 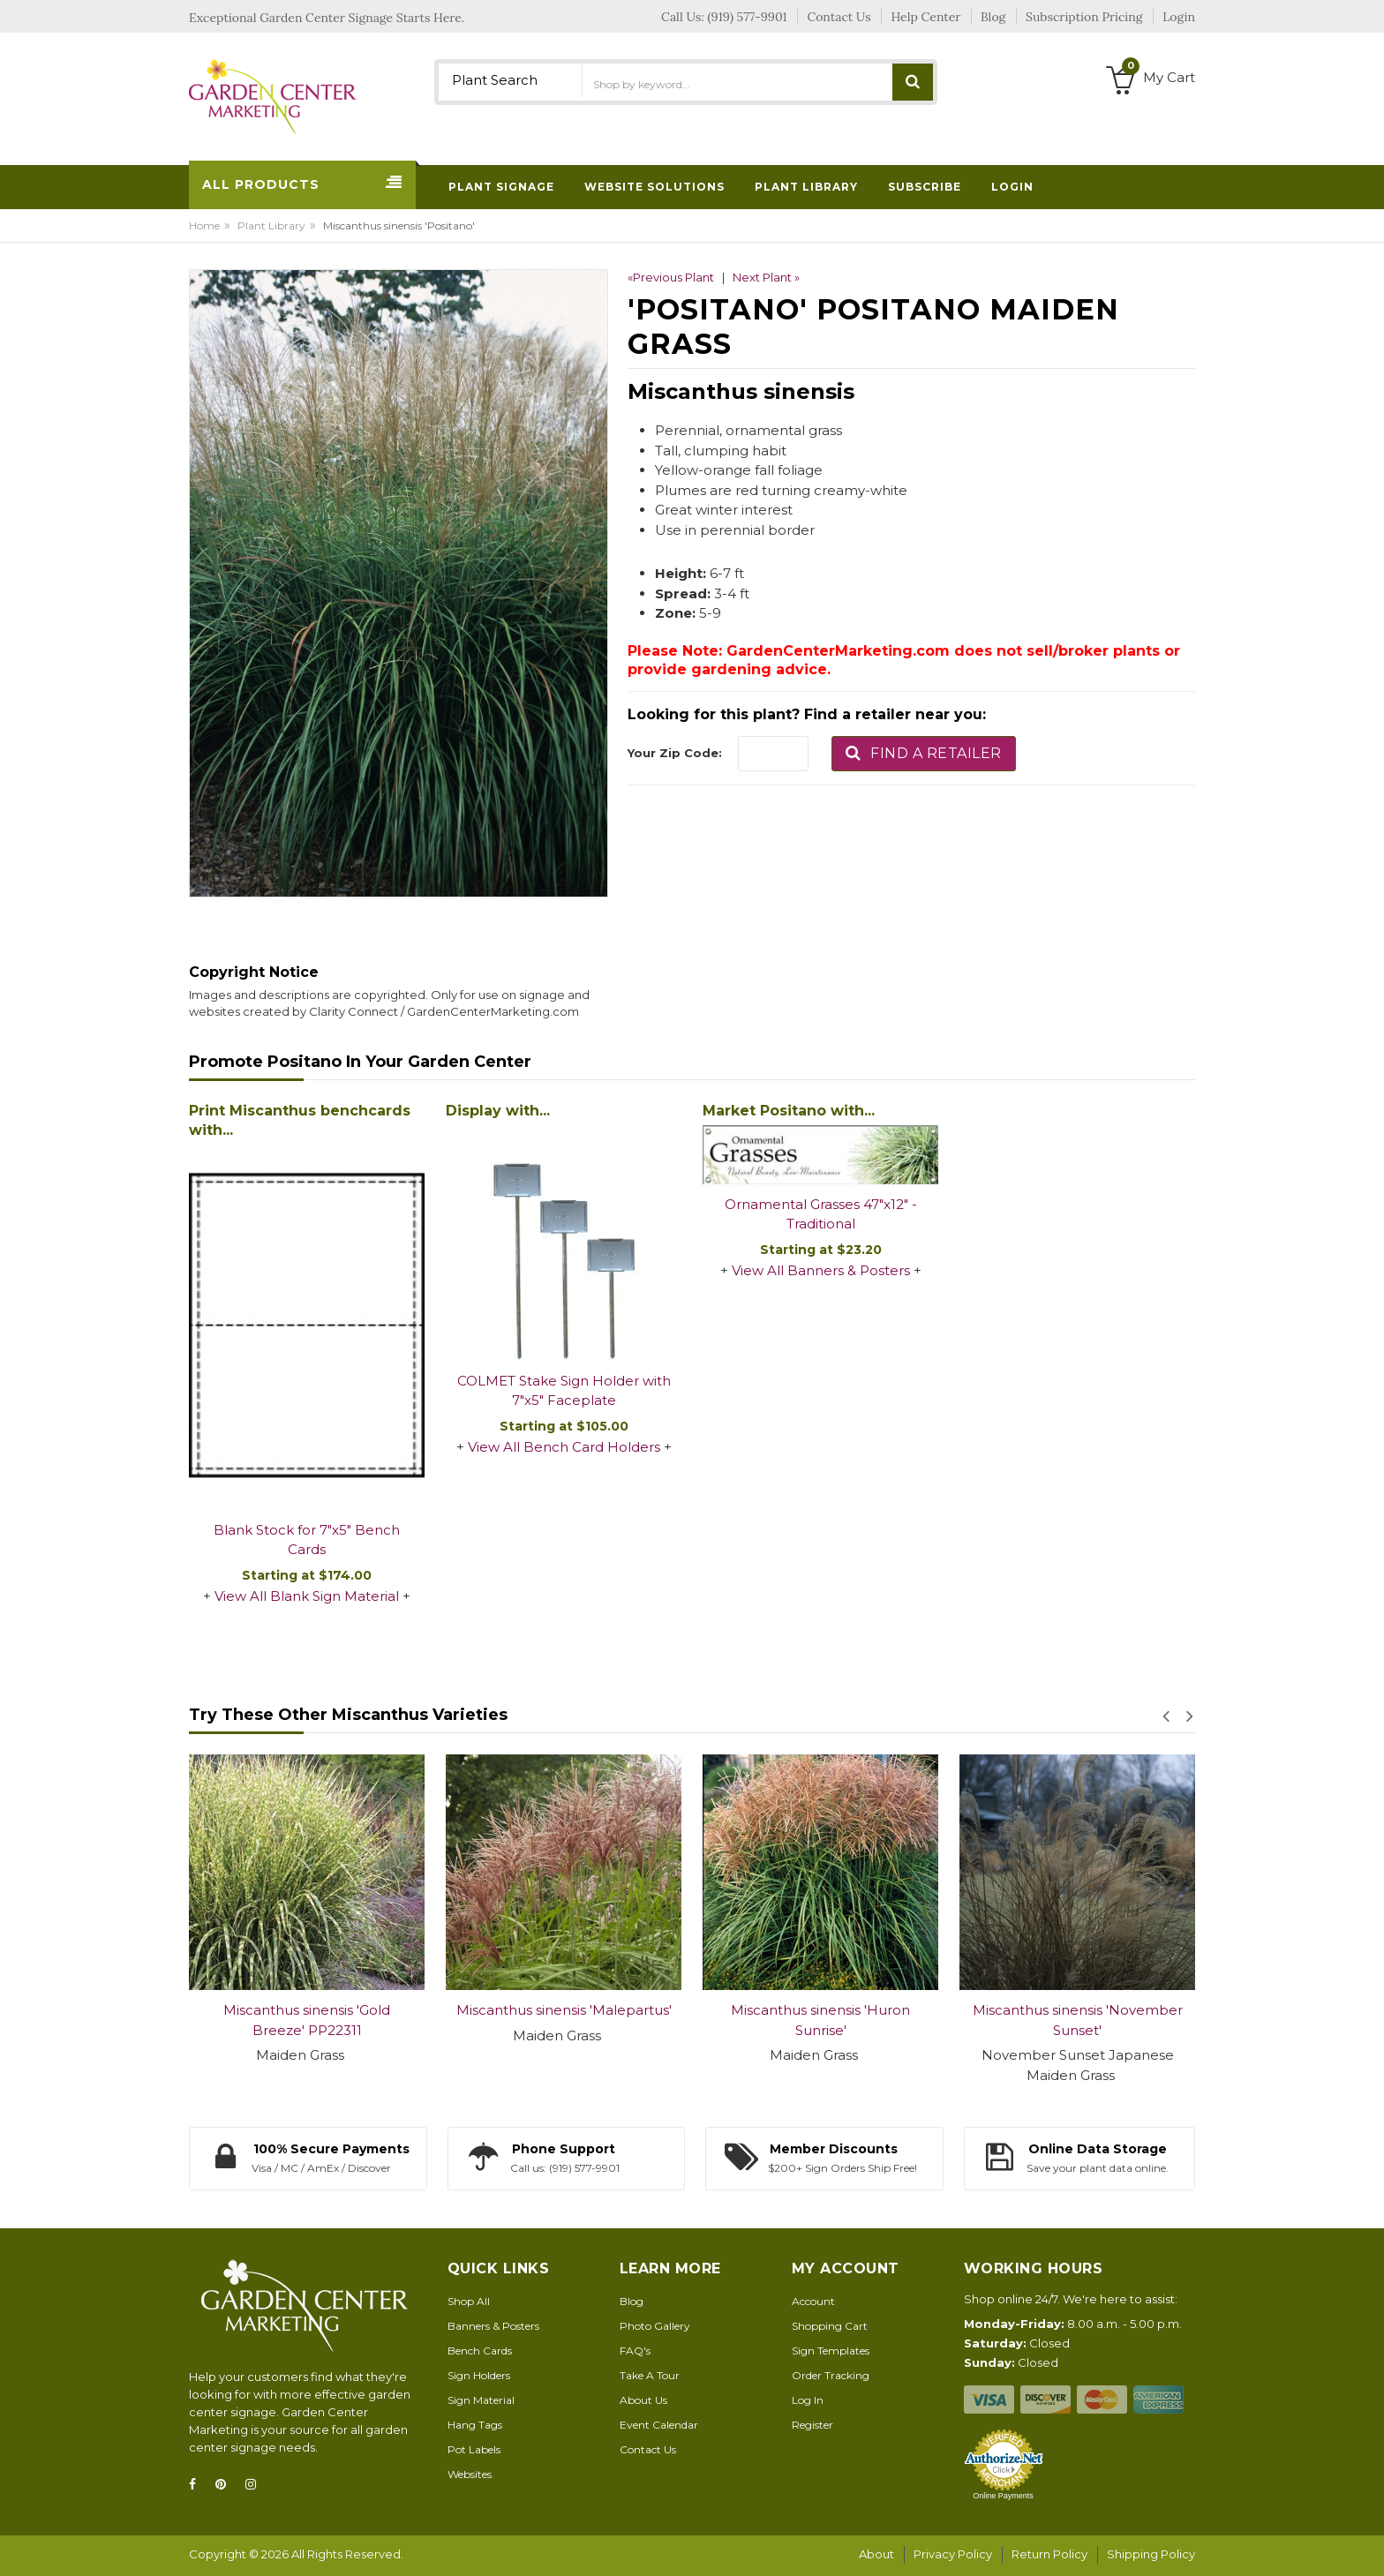 What do you see at coordinates (812, 2424) in the screenshot?
I see `Register` at bounding box center [812, 2424].